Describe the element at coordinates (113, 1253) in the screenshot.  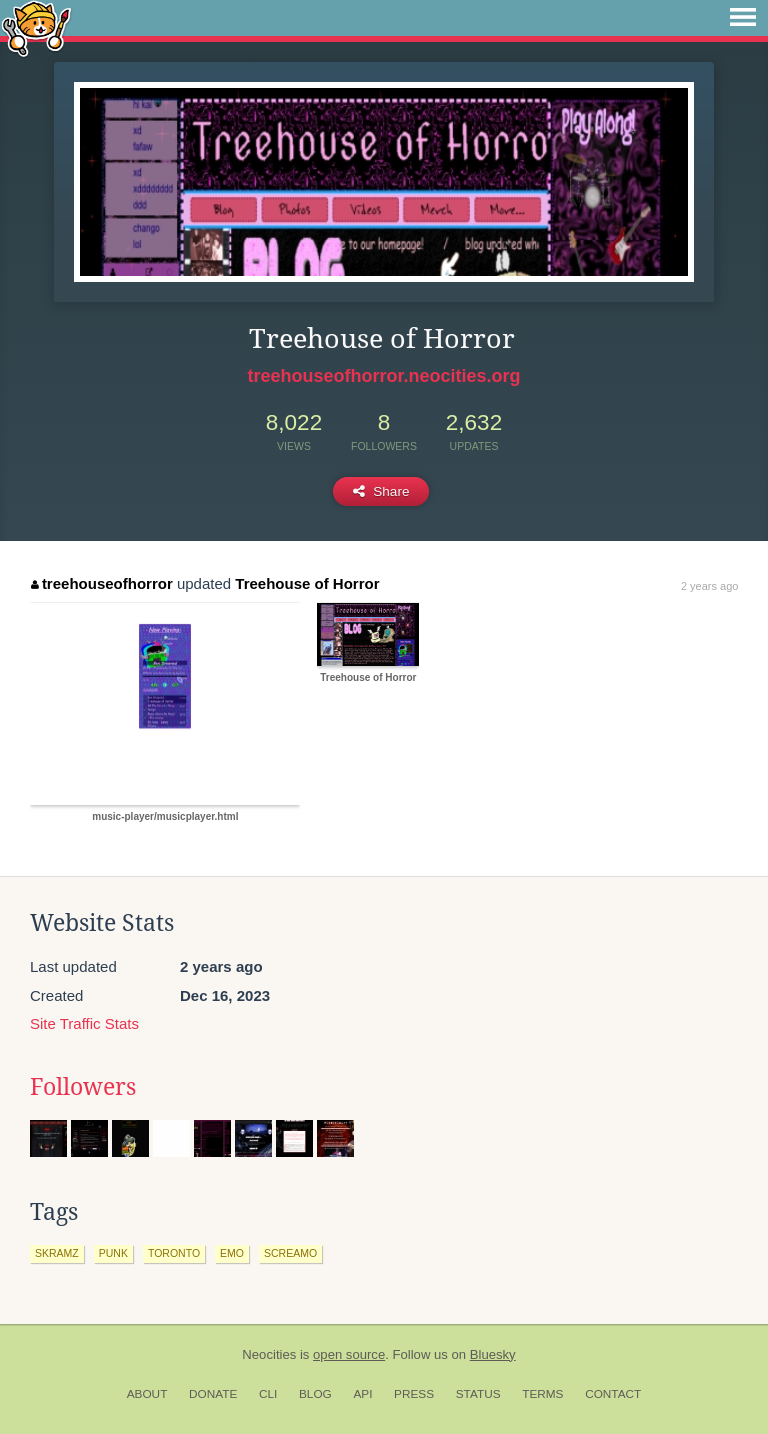
I see `punk` at that location.